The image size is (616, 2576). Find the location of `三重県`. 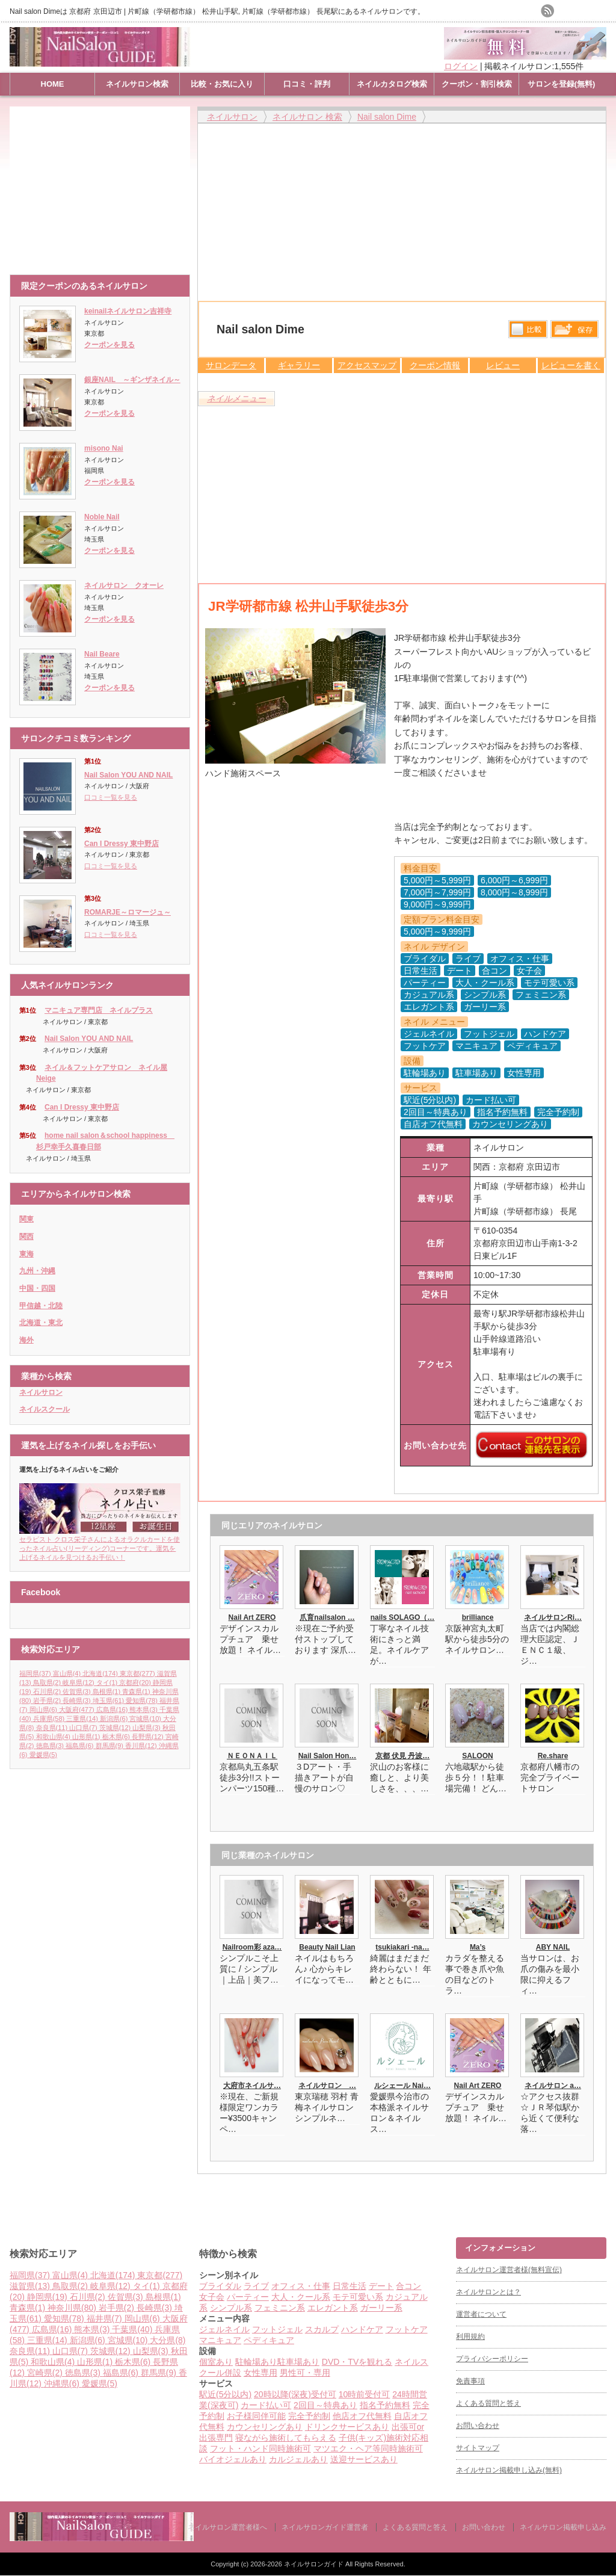

三重県 is located at coordinates (83, 1718).